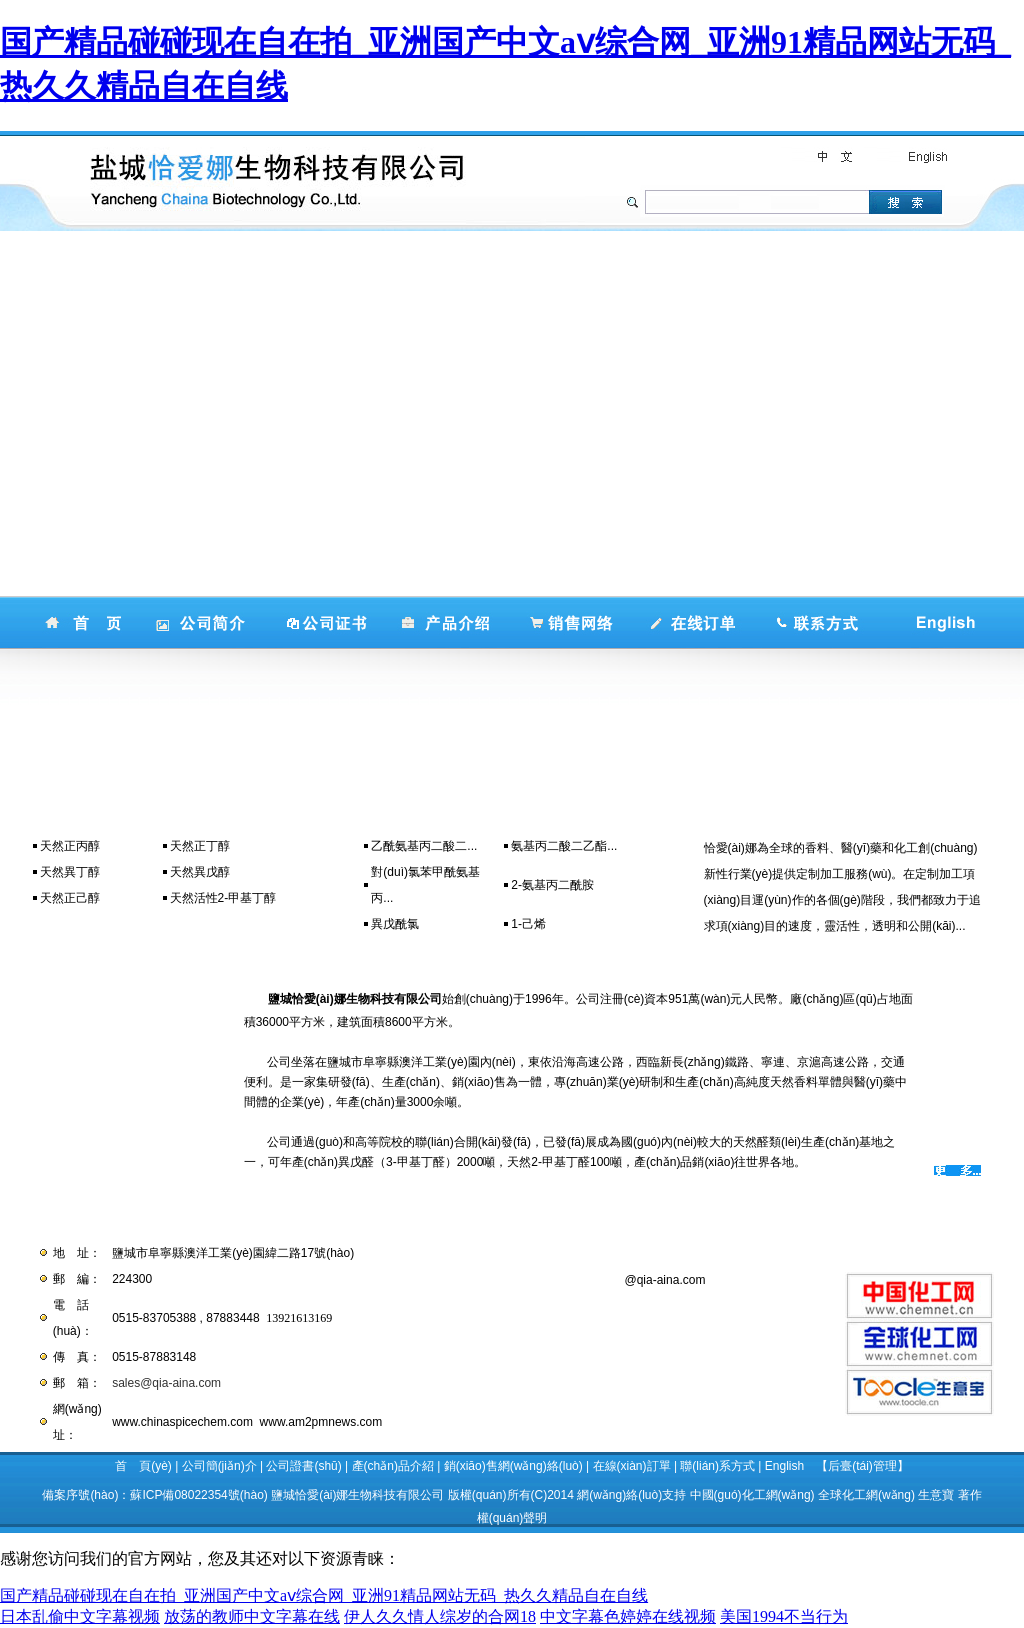 This screenshot has width=1024, height=1628. What do you see at coordinates (784, 1466) in the screenshot?
I see `English` at bounding box center [784, 1466].